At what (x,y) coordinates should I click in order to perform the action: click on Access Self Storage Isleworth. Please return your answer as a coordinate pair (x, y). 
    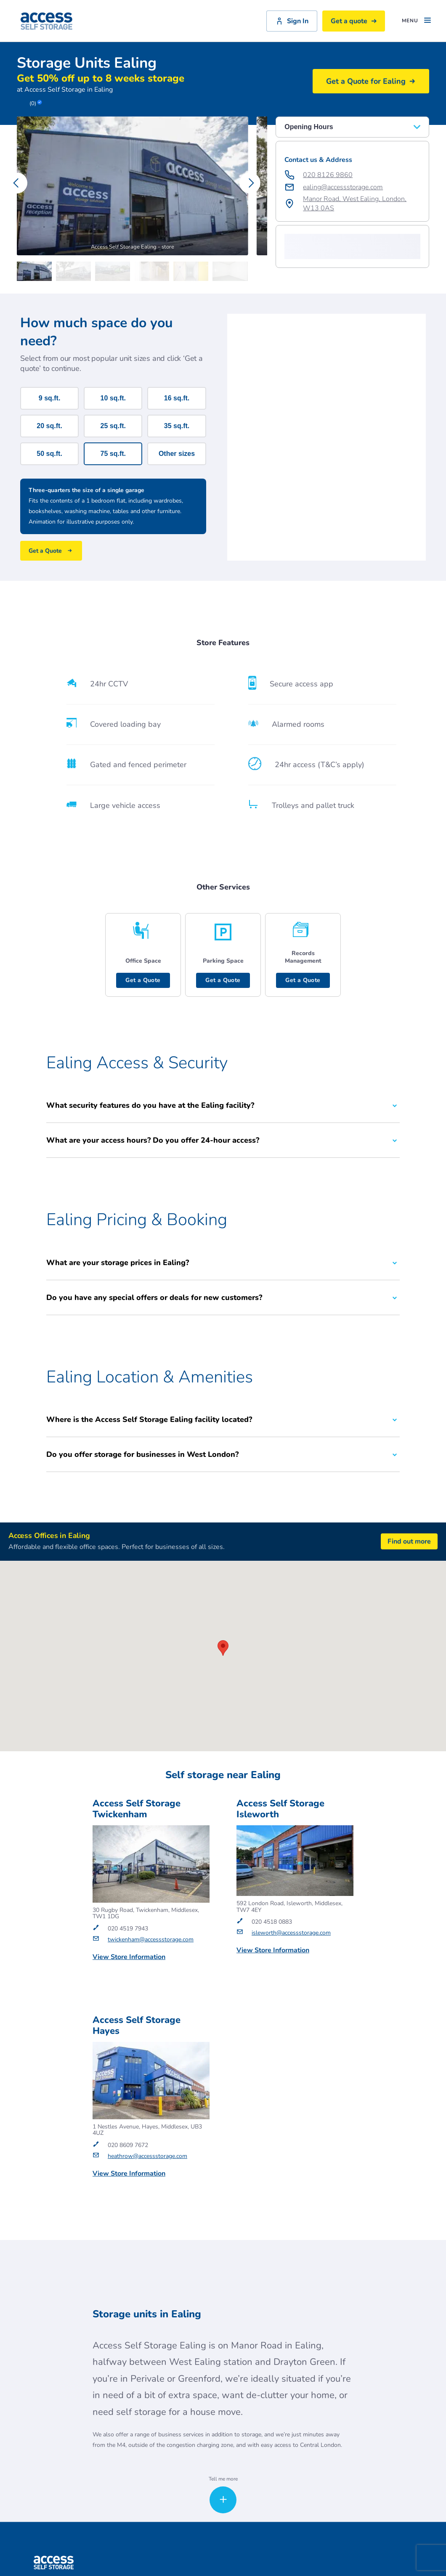
    Looking at the image, I should click on (280, 1809).